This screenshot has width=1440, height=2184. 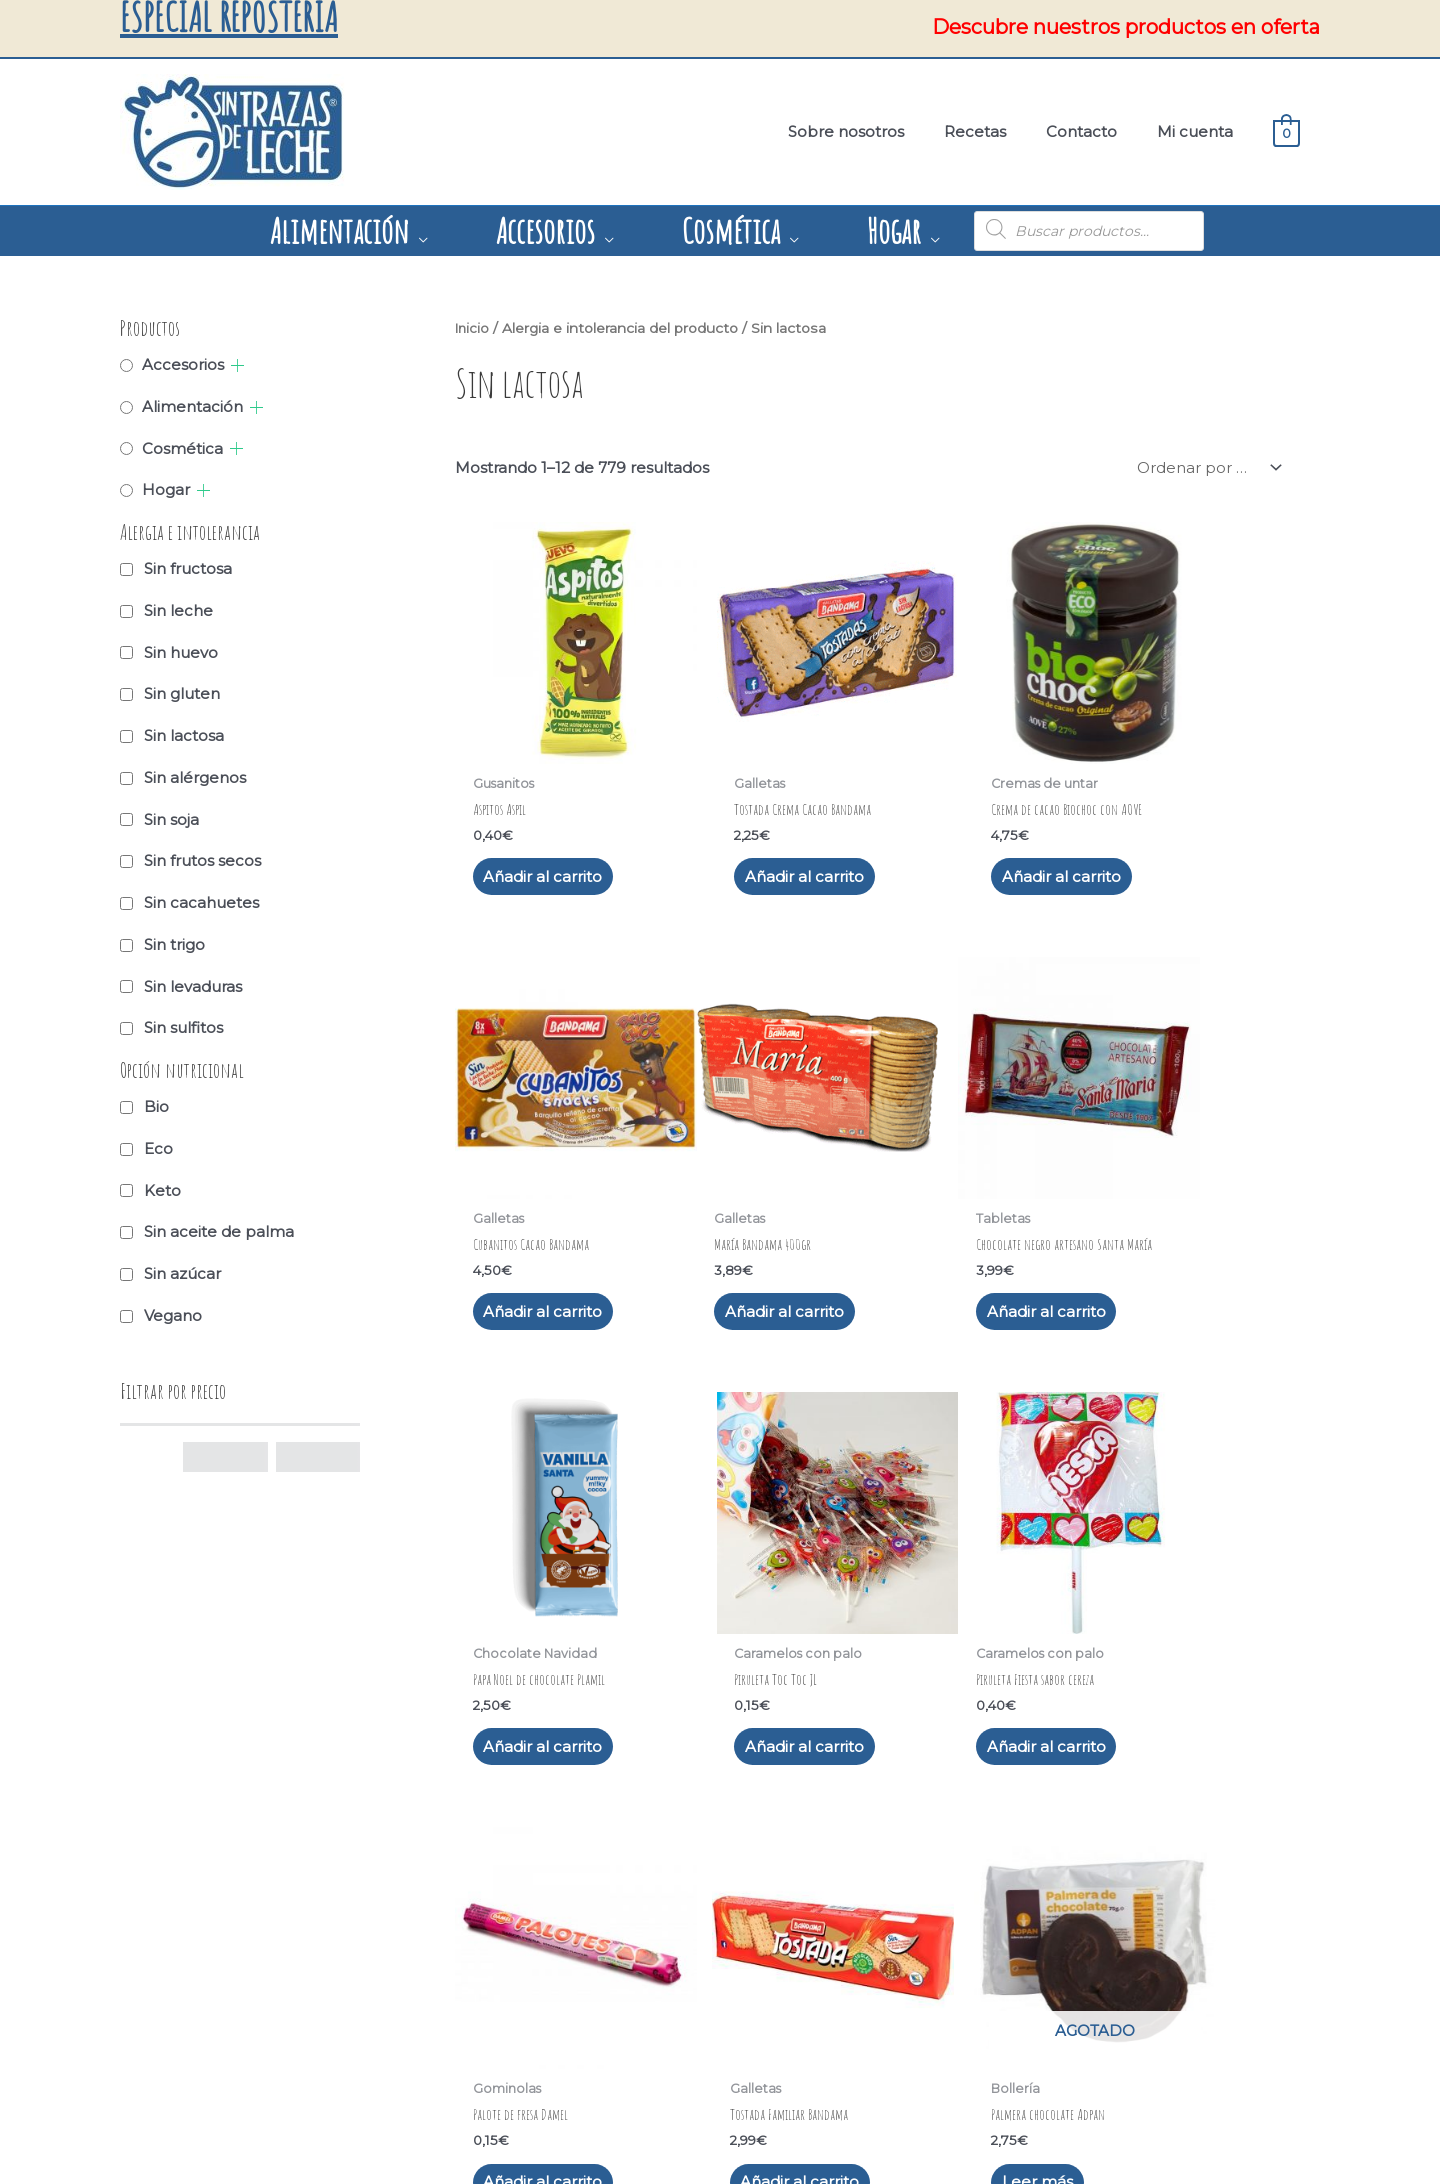 I want to click on Condiciones de compra, so click(x=248, y=2020).